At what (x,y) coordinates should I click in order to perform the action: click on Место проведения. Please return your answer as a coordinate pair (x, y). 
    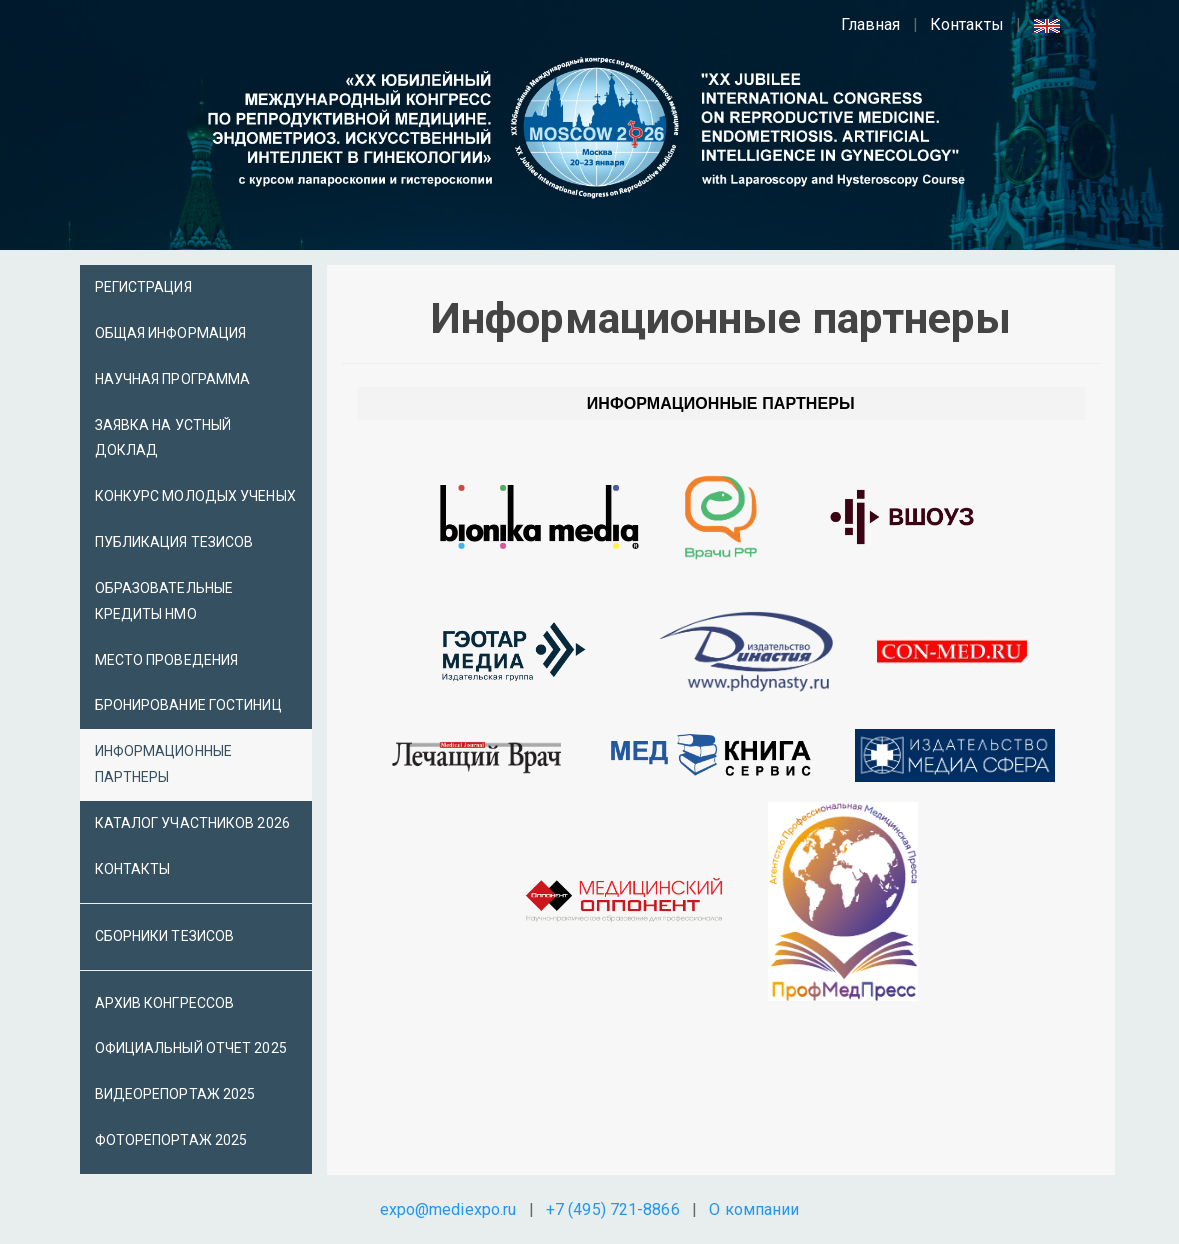
    Looking at the image, I should click on (167, 660).